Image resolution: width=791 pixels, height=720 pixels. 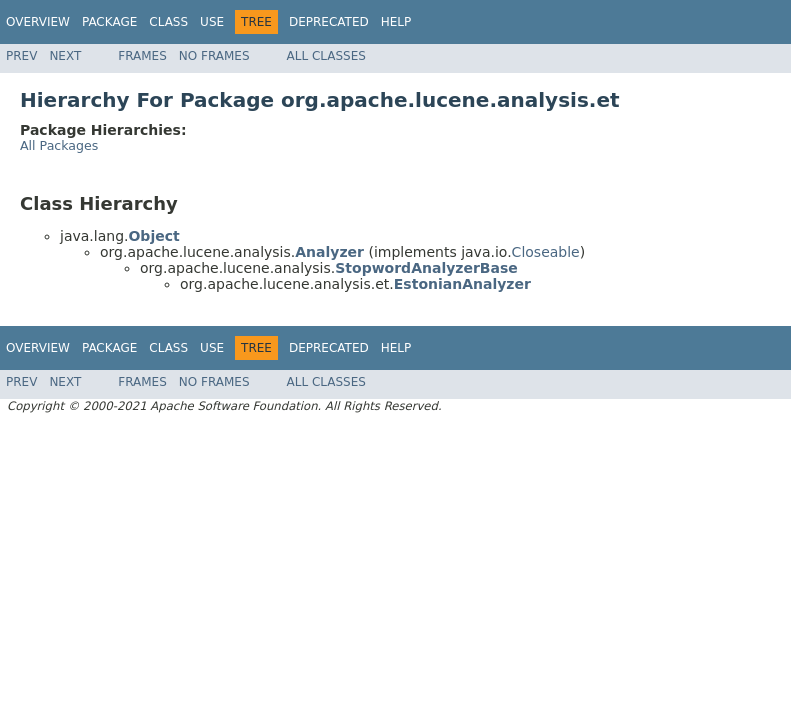 I want to click on Closeable, so click(x=546, y=252).